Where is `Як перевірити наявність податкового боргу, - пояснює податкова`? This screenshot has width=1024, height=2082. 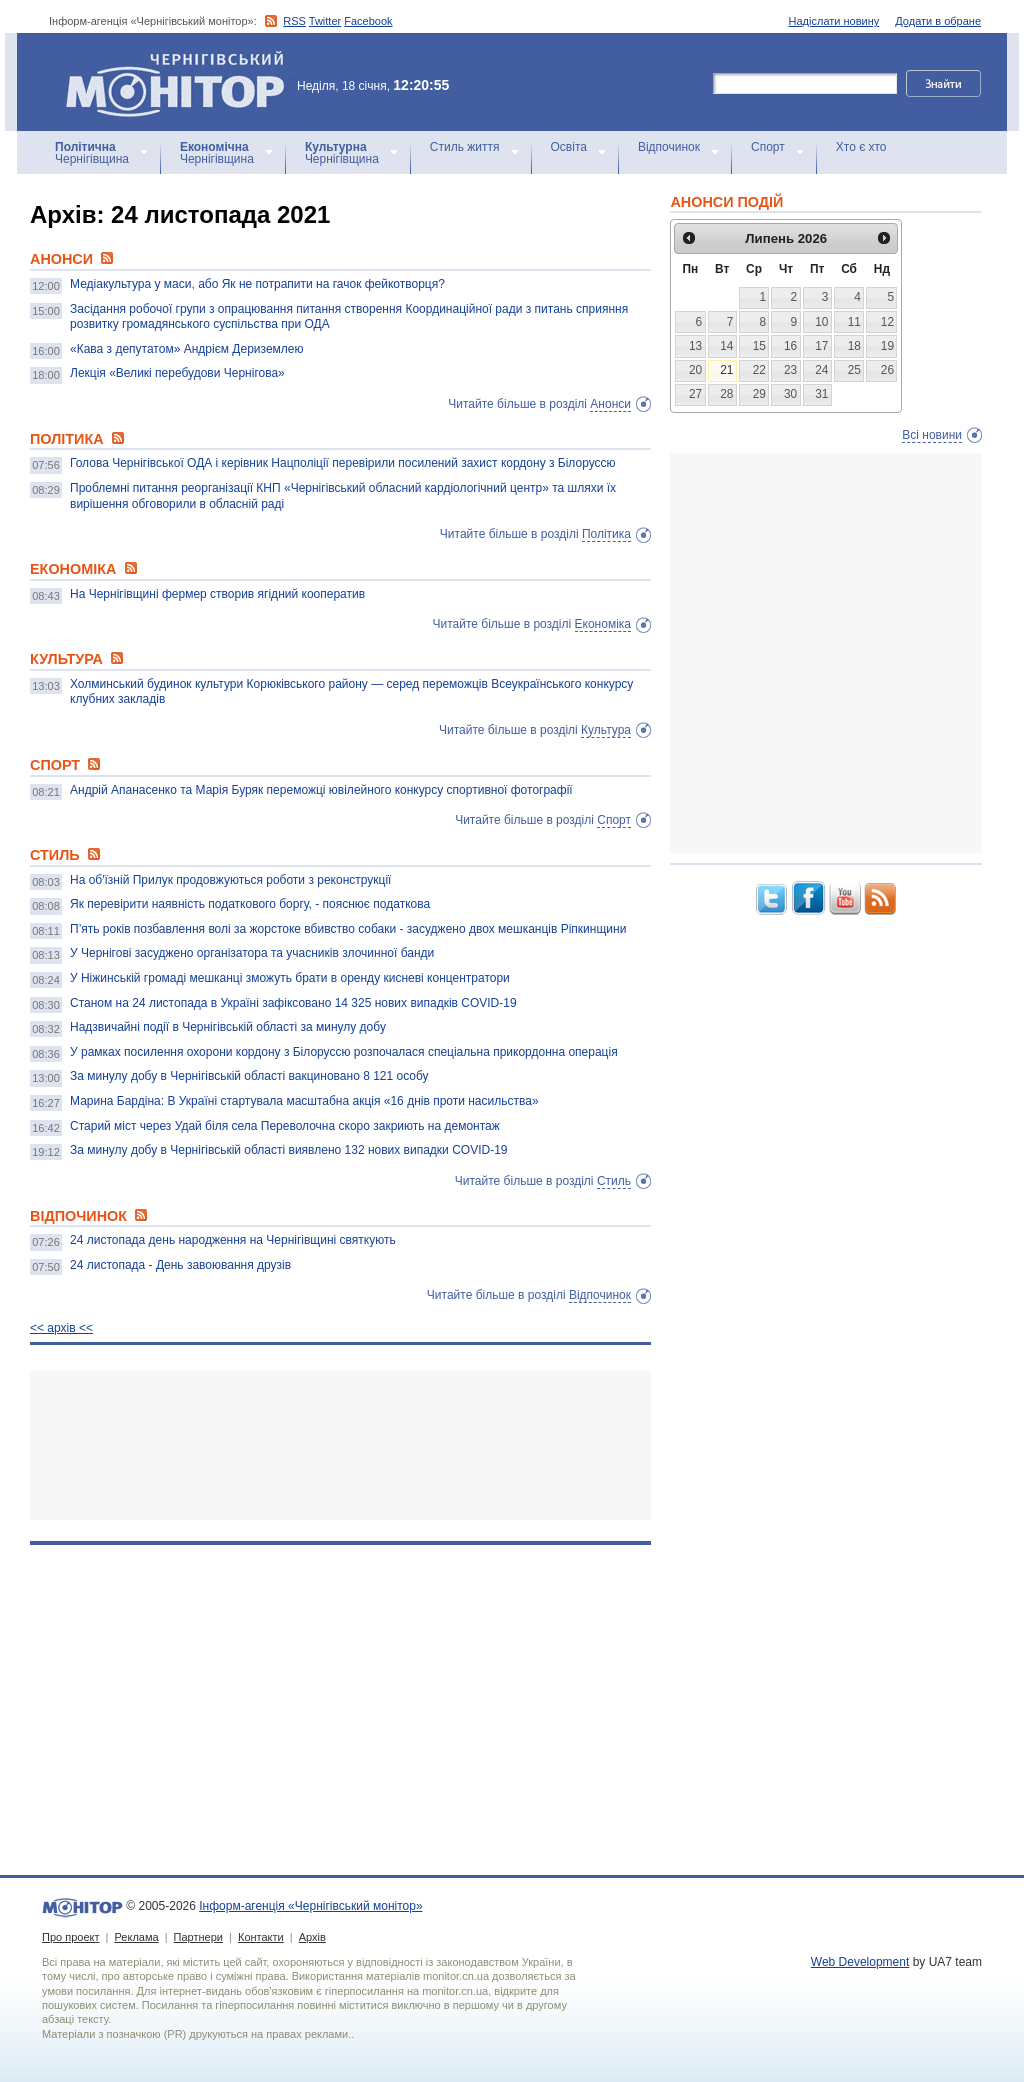
Як перевірити наявність податкового боргу, - пояснює податкова is located at coordinates (250, 904).